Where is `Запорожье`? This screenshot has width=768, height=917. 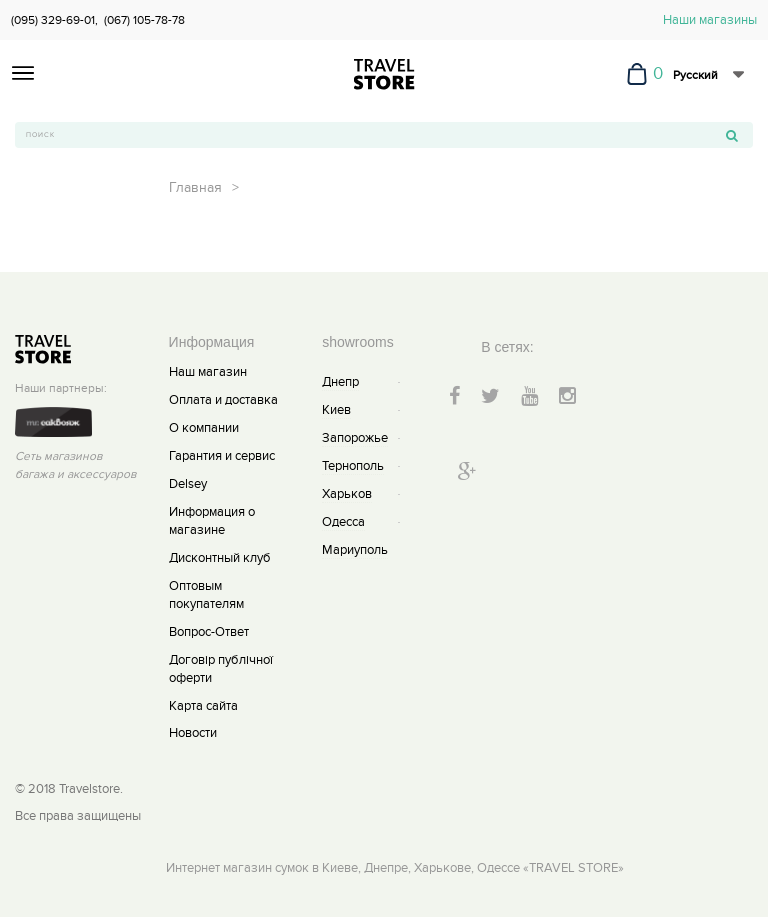
Запорожье is located at coordinates (355, 438).